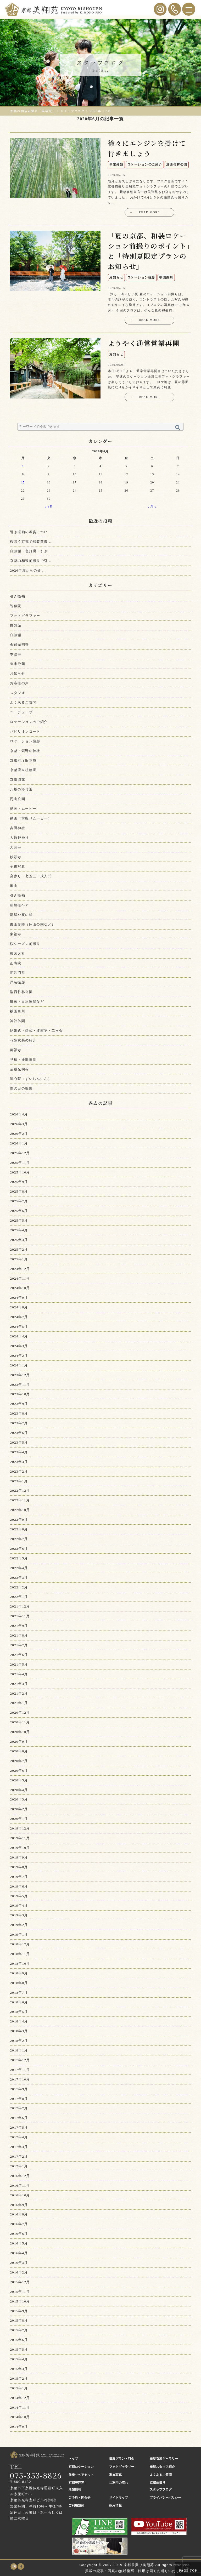 The height and width of the screenshot is (2576, 201). What do you see at coordinates (19, 1423) in the screenshot?
I see `2023年7月` at bounding box center [19, 1423].